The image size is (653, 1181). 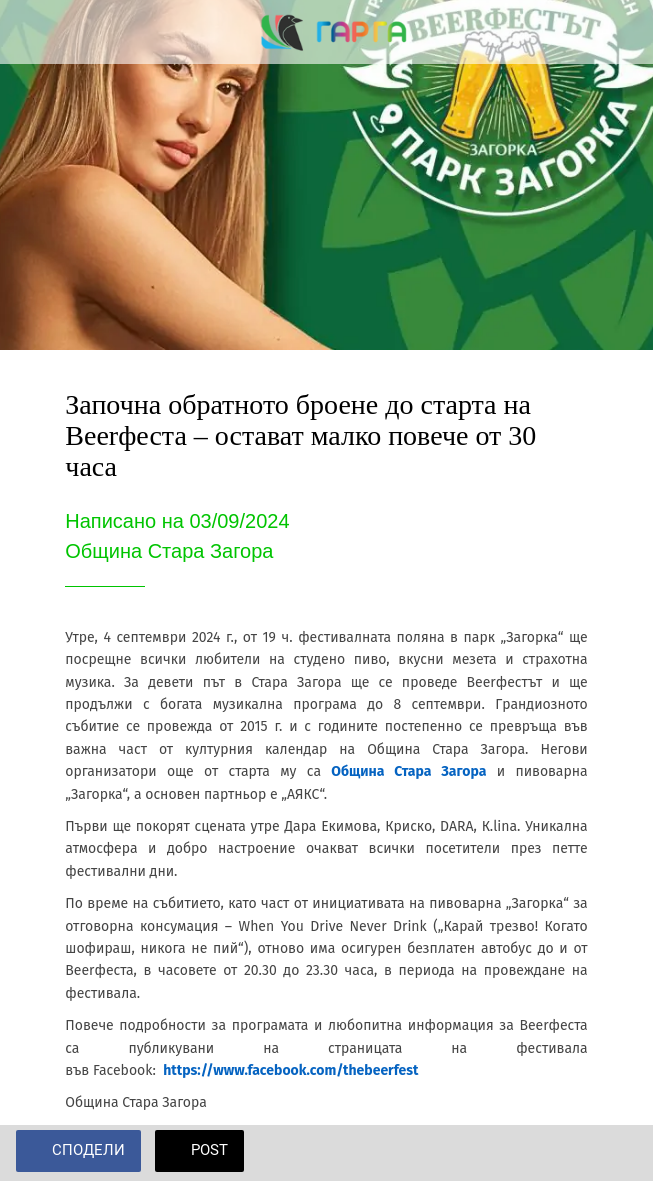 What do you see at coordinates (408, 771) in the screenshot?
I see `Община Стара Загора` at bounding box center [408, 771].